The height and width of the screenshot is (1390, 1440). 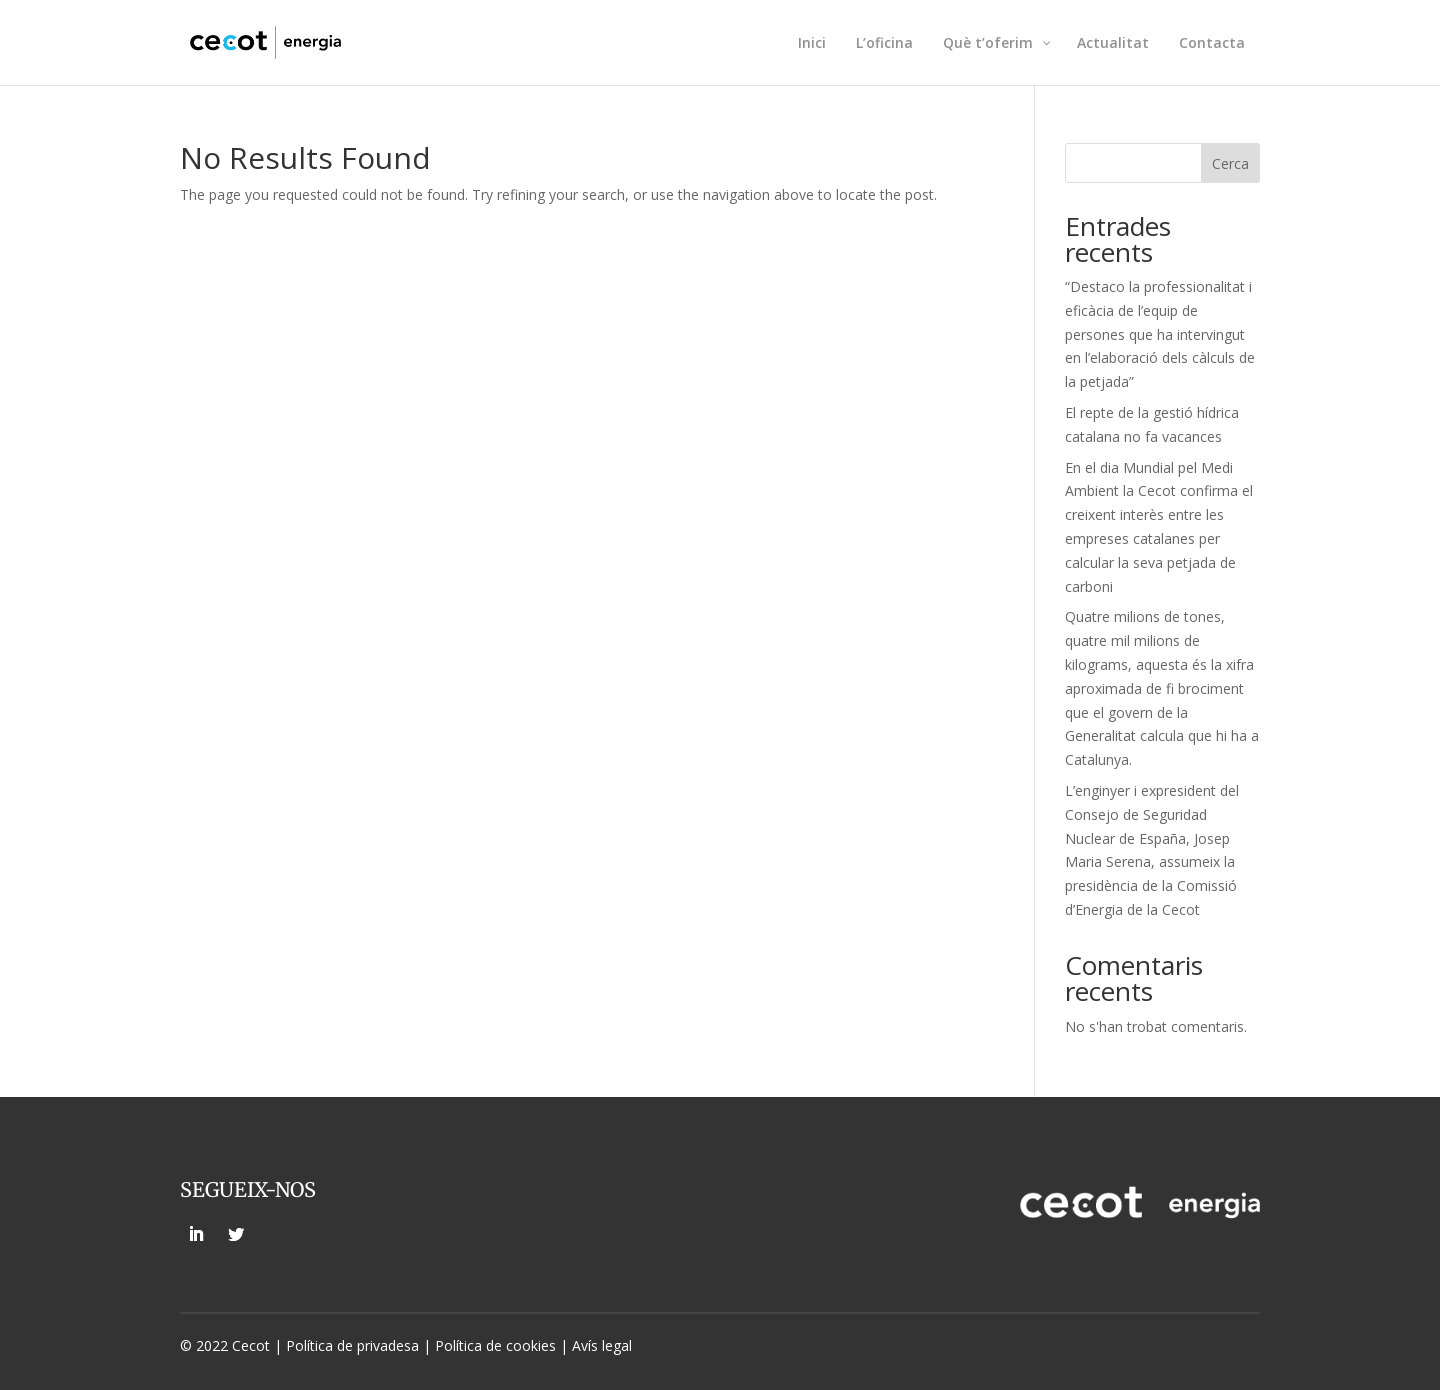 What do you see at coordinates (1230, 163) in the screenshot?
I see `Cerca` at bounding box center [1230, 163].